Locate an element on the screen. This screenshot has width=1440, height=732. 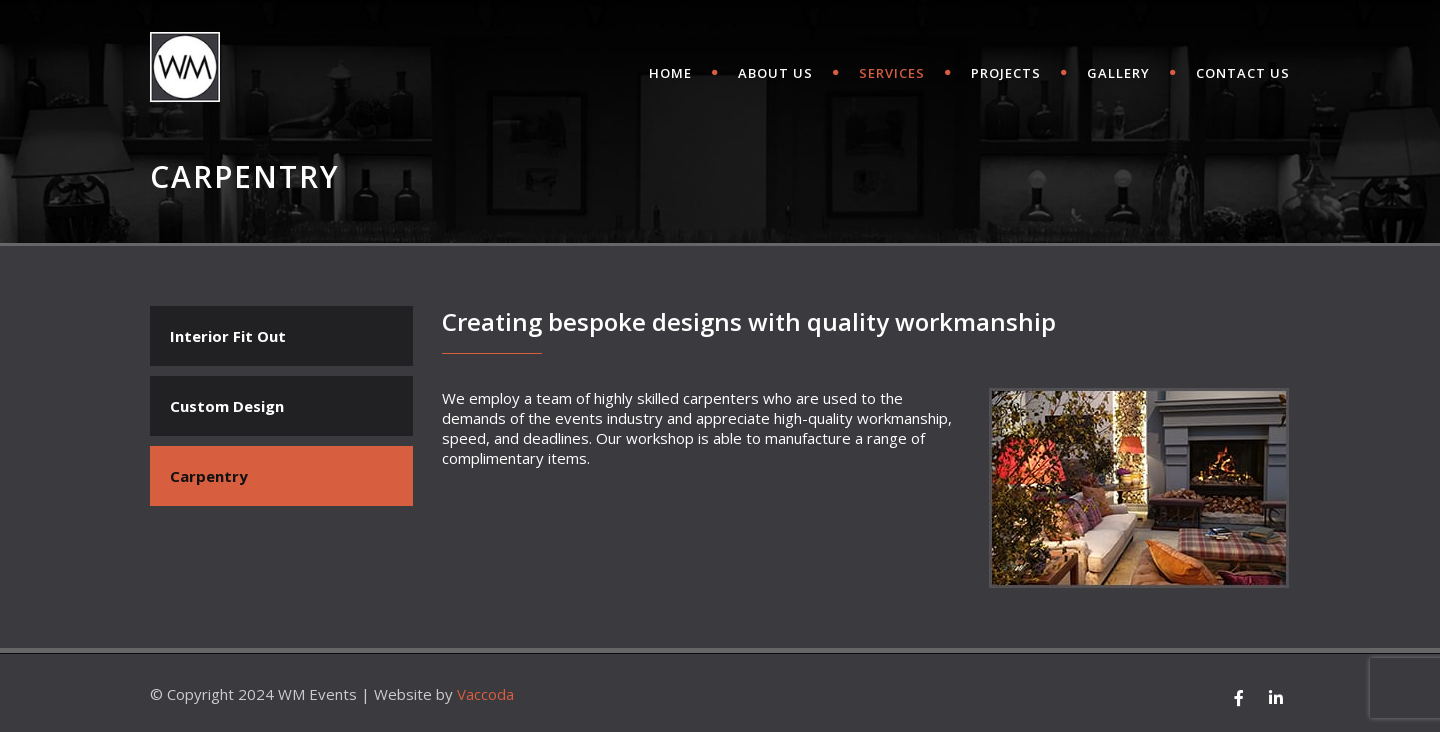
Interior Fit Out is located at coordinates (228, 336).